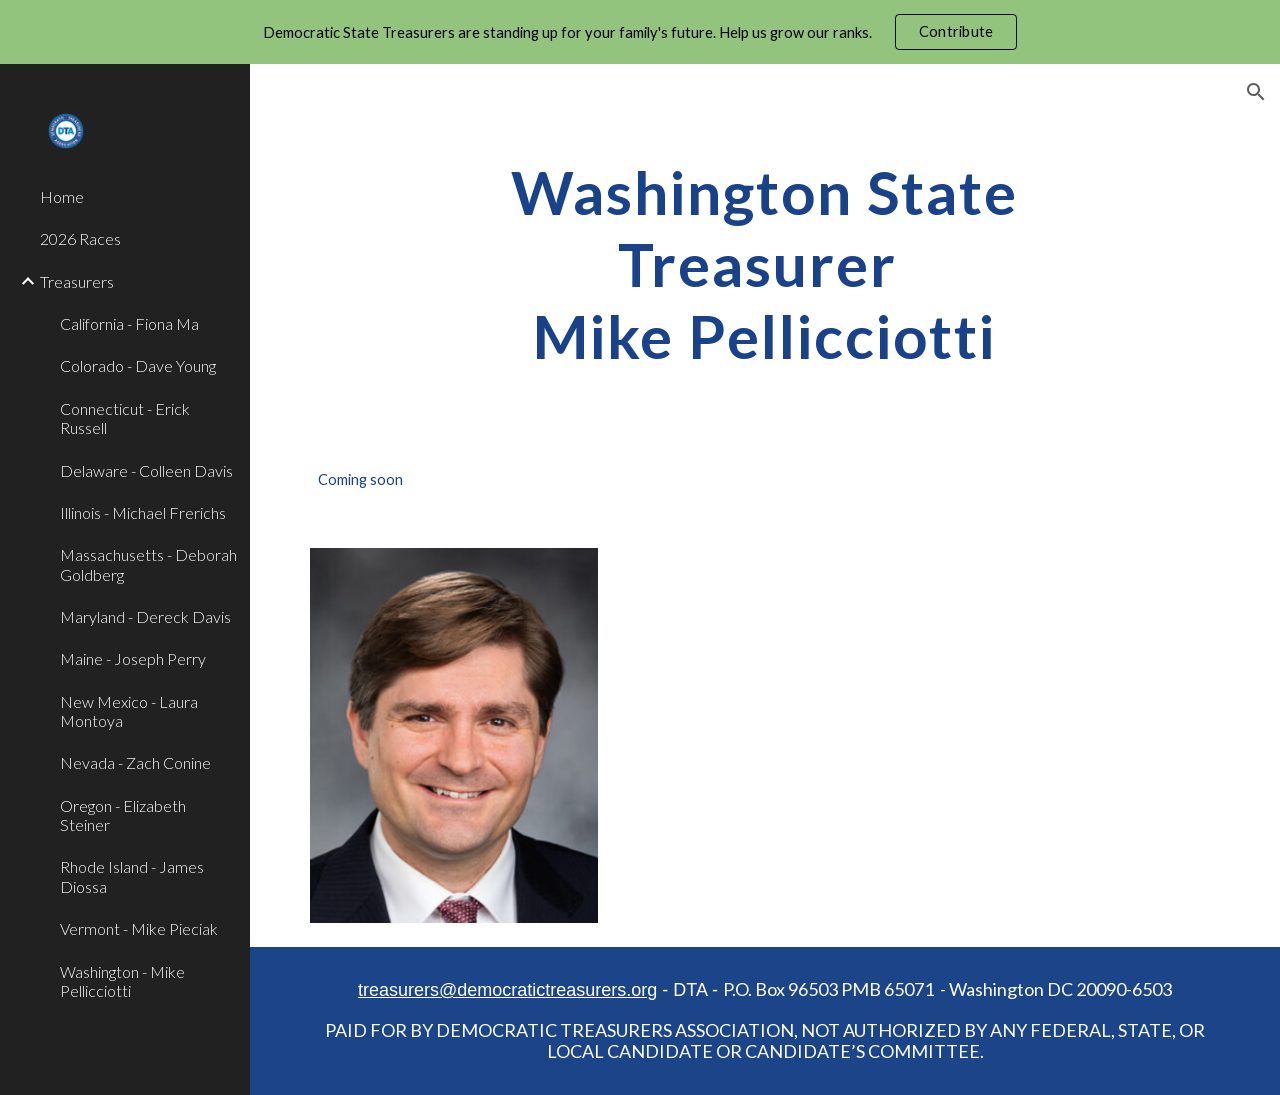 This screenshot has width=1280, height=1095. What do you see at coordinates (143, 512) in the screenshot?
I see `Illinois - Michael Frerichs [link]` at bounding box center [143, 512].